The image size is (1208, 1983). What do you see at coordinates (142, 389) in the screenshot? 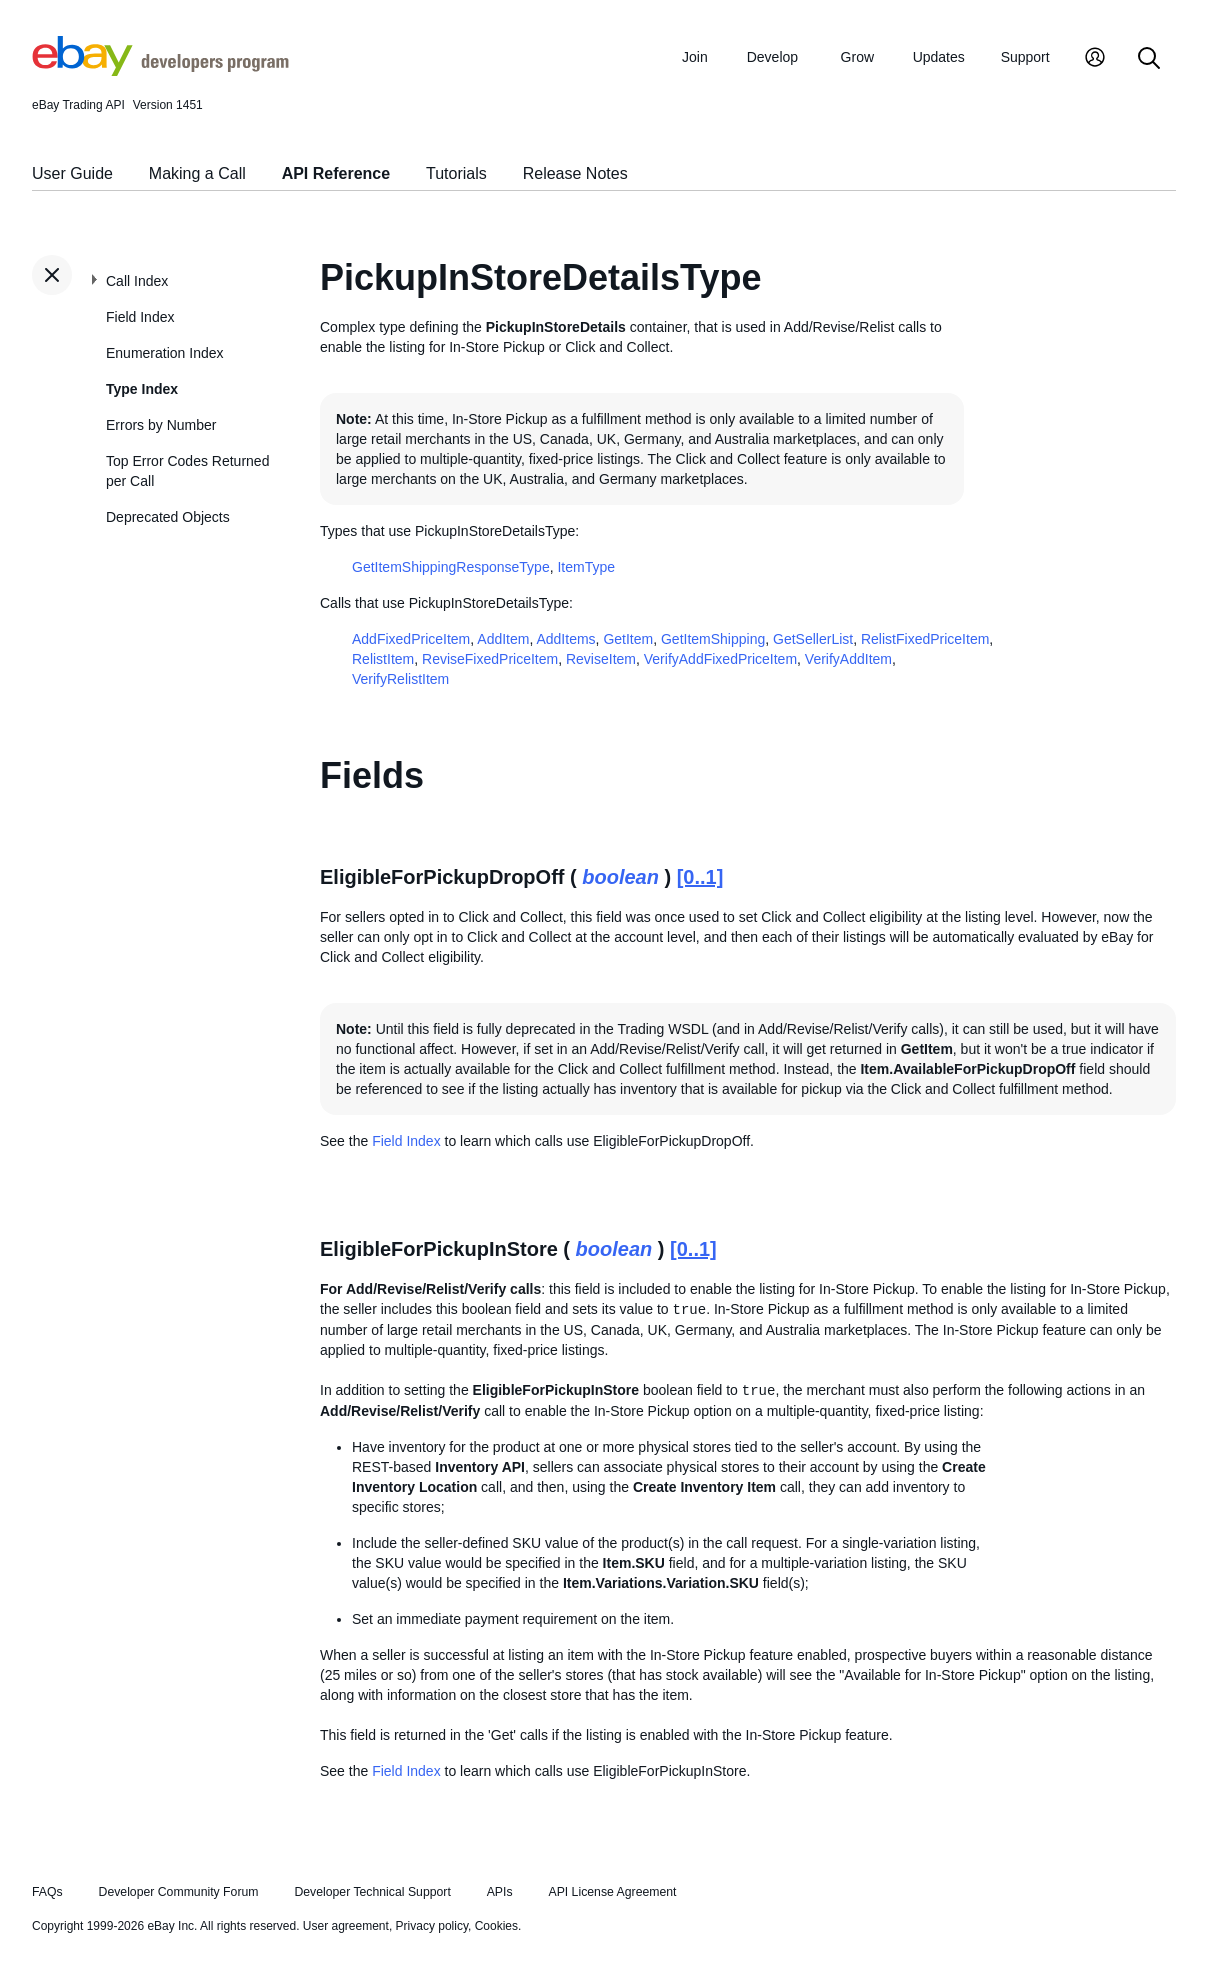
I see `Type Index` at bounding box center [142, 389].